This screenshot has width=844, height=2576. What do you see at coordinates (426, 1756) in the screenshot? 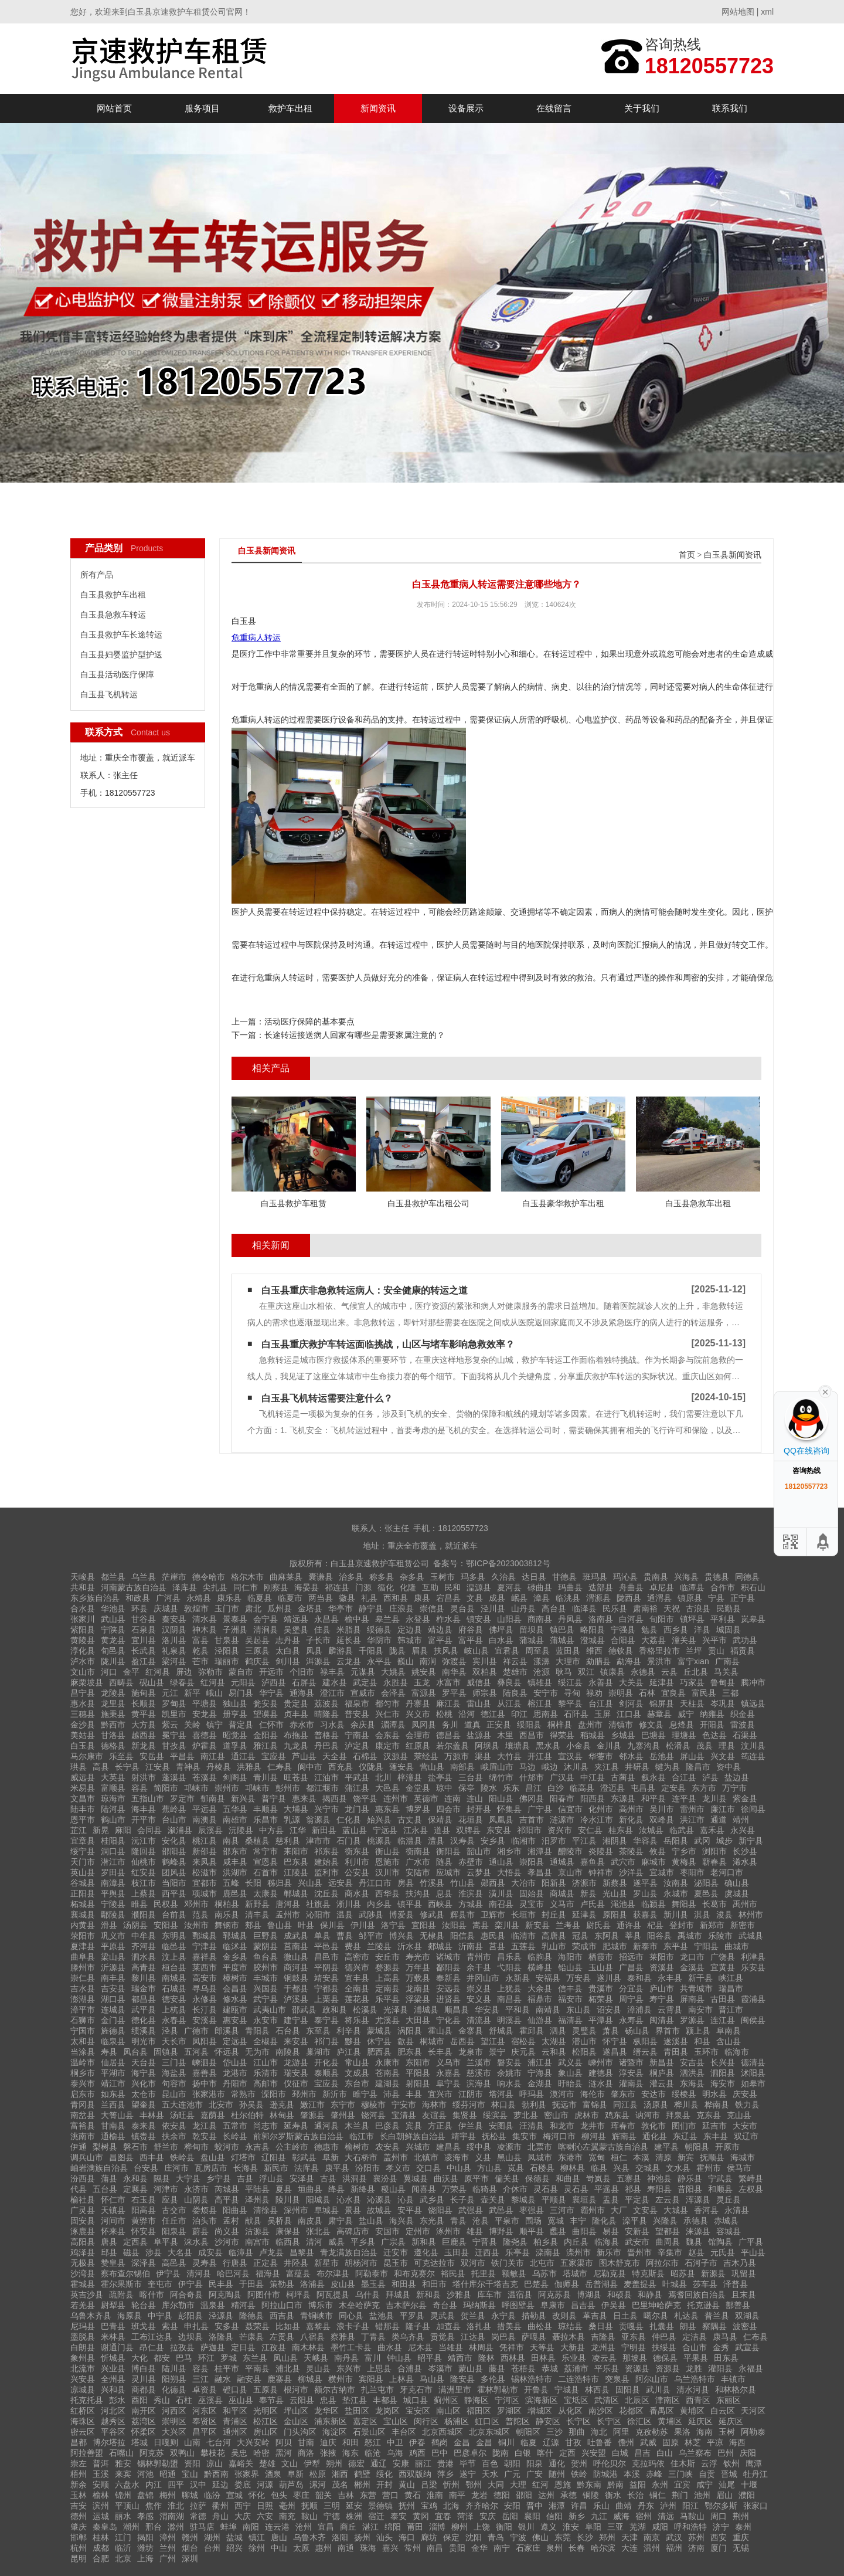
I see `荥经县` at bounding box center [426, 1756].